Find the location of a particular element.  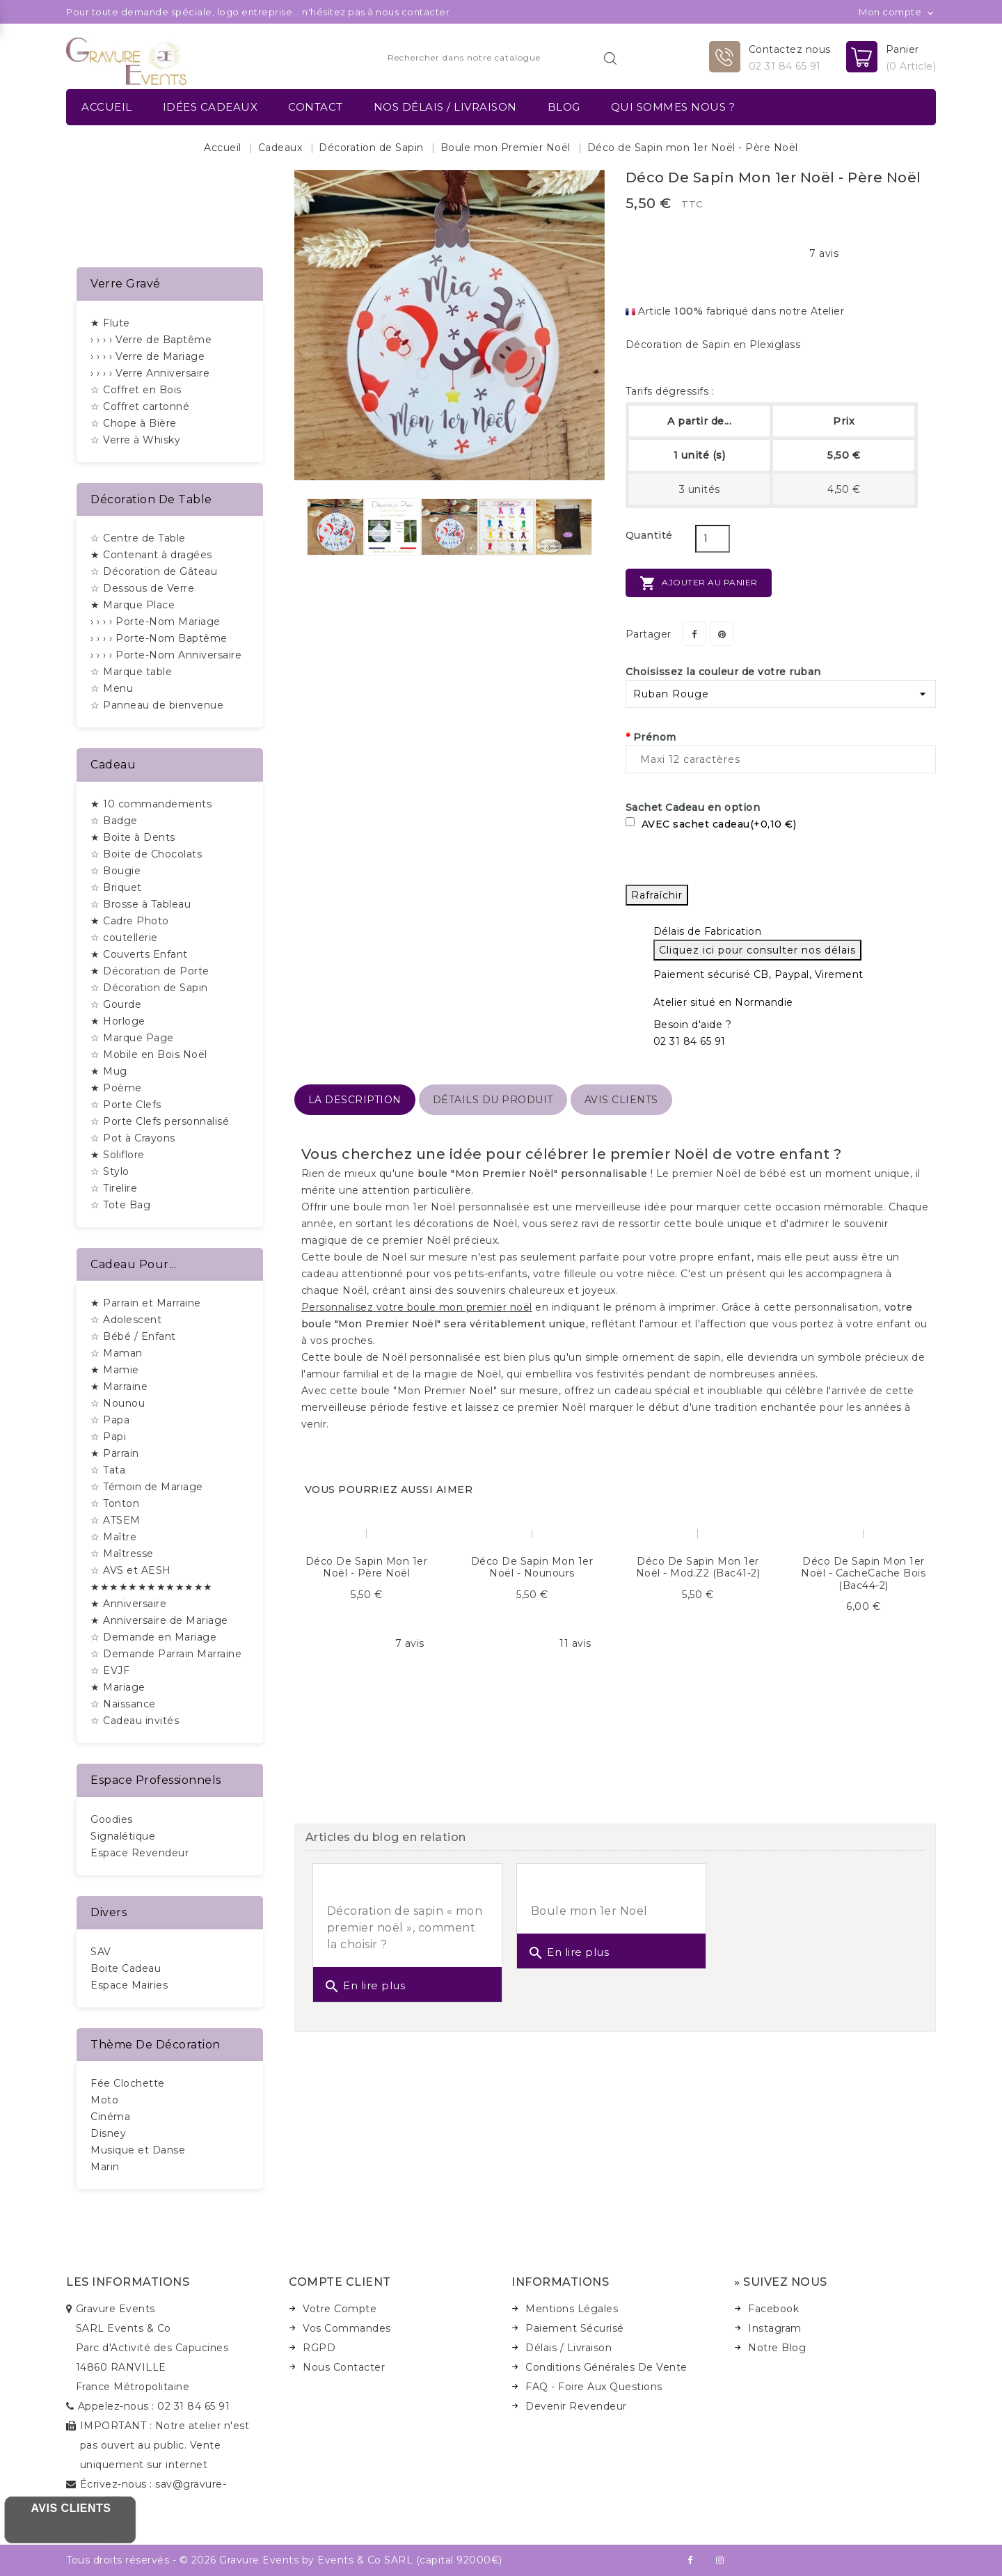

☆ Boite de Chocolats is located at coordinates (146, 854).